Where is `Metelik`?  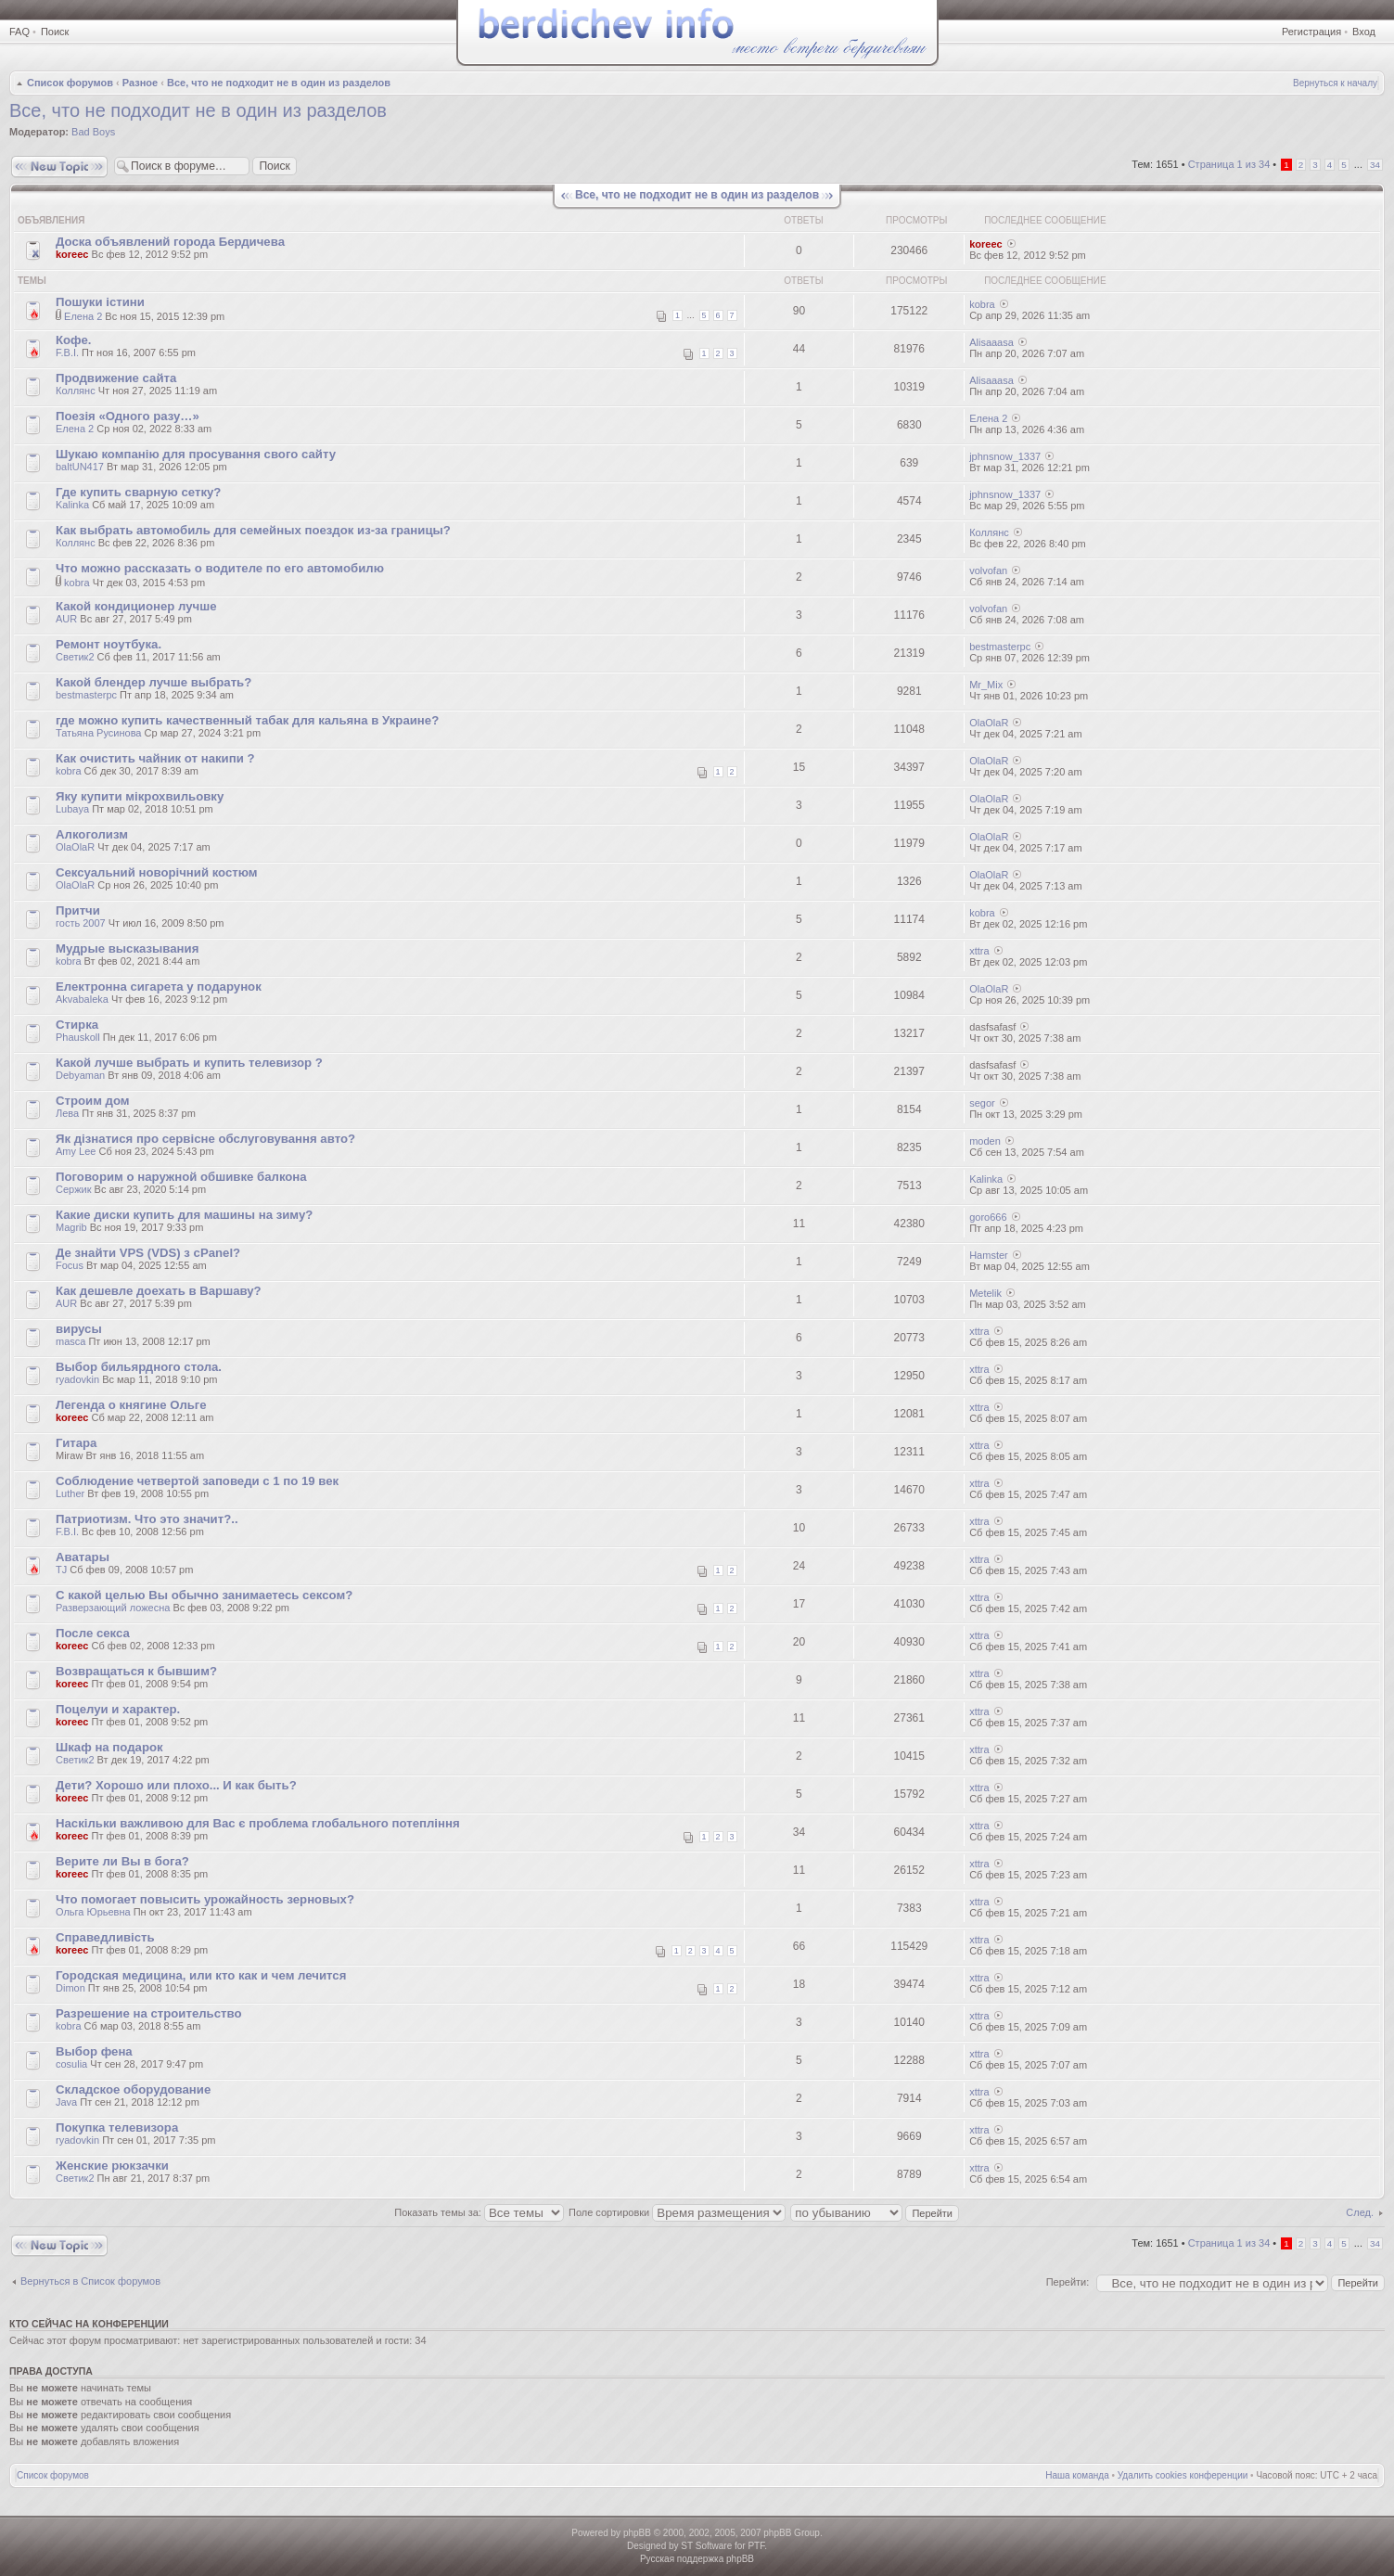
Metelik is located at coordinates (985, 1293).